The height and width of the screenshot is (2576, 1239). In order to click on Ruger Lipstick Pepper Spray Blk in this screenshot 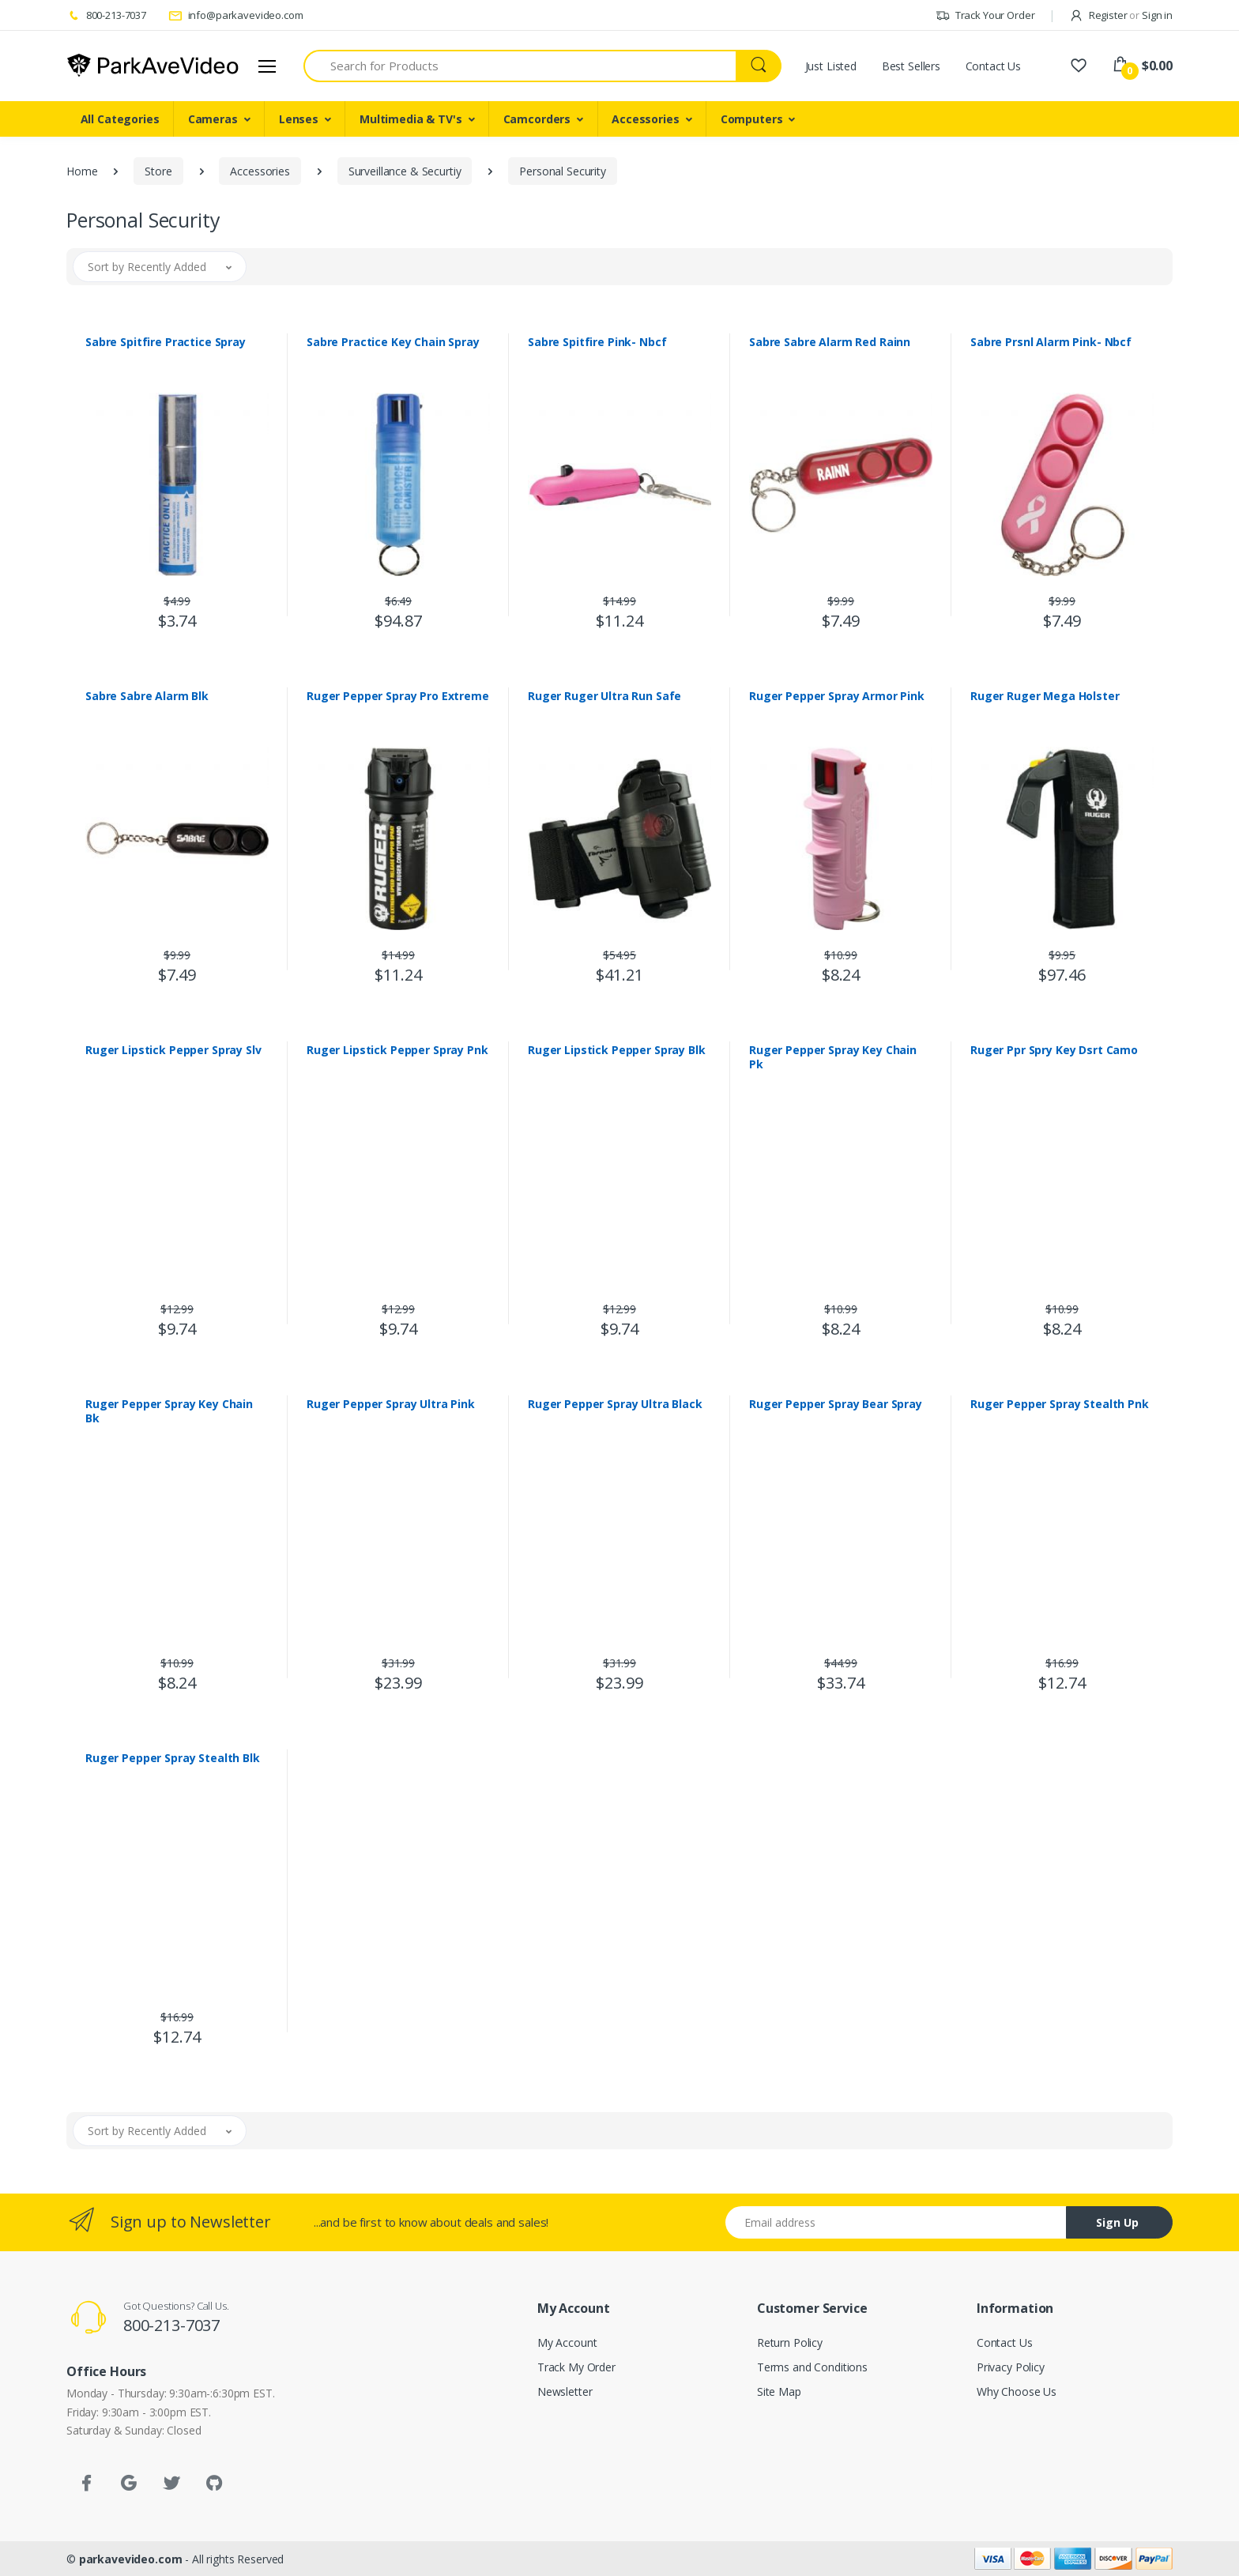, I will do `click(617, 1050)`.